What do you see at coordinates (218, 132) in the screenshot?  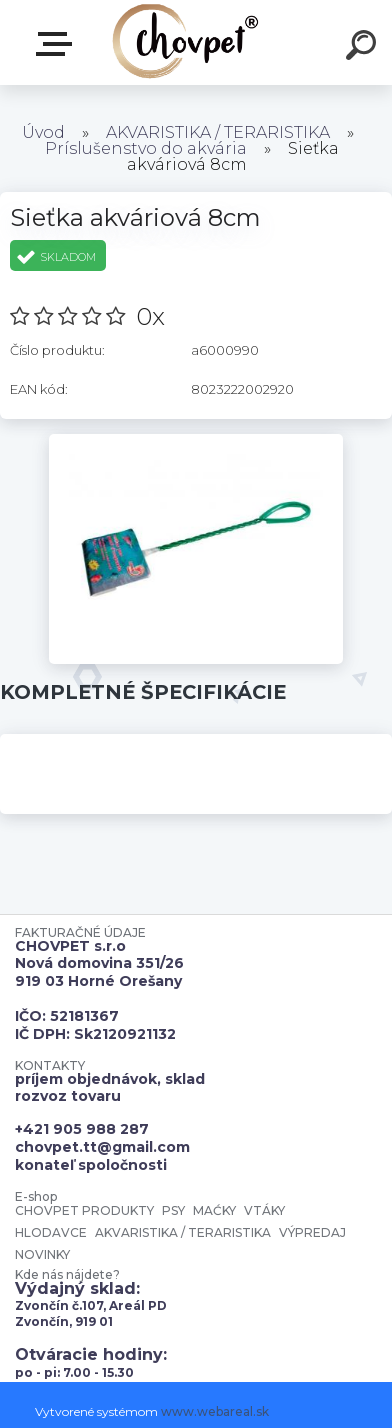 I see `AKVARISTIKA / TERARISTIKA` at bounding box center [218, 132].